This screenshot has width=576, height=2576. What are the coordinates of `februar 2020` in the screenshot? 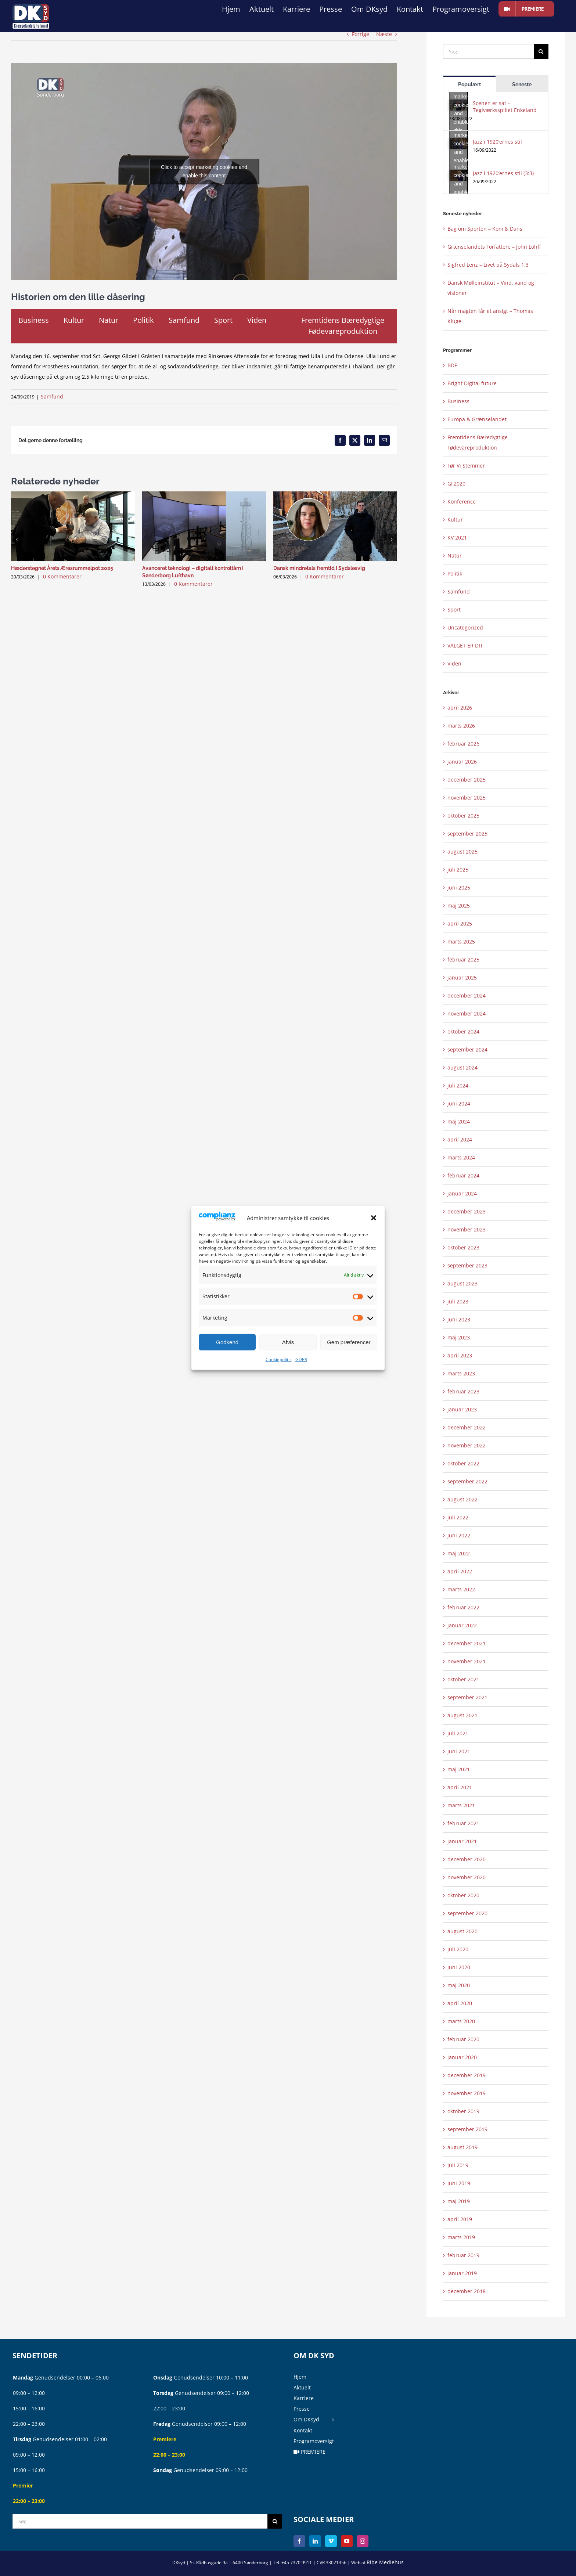 It's located at (463, 2039).